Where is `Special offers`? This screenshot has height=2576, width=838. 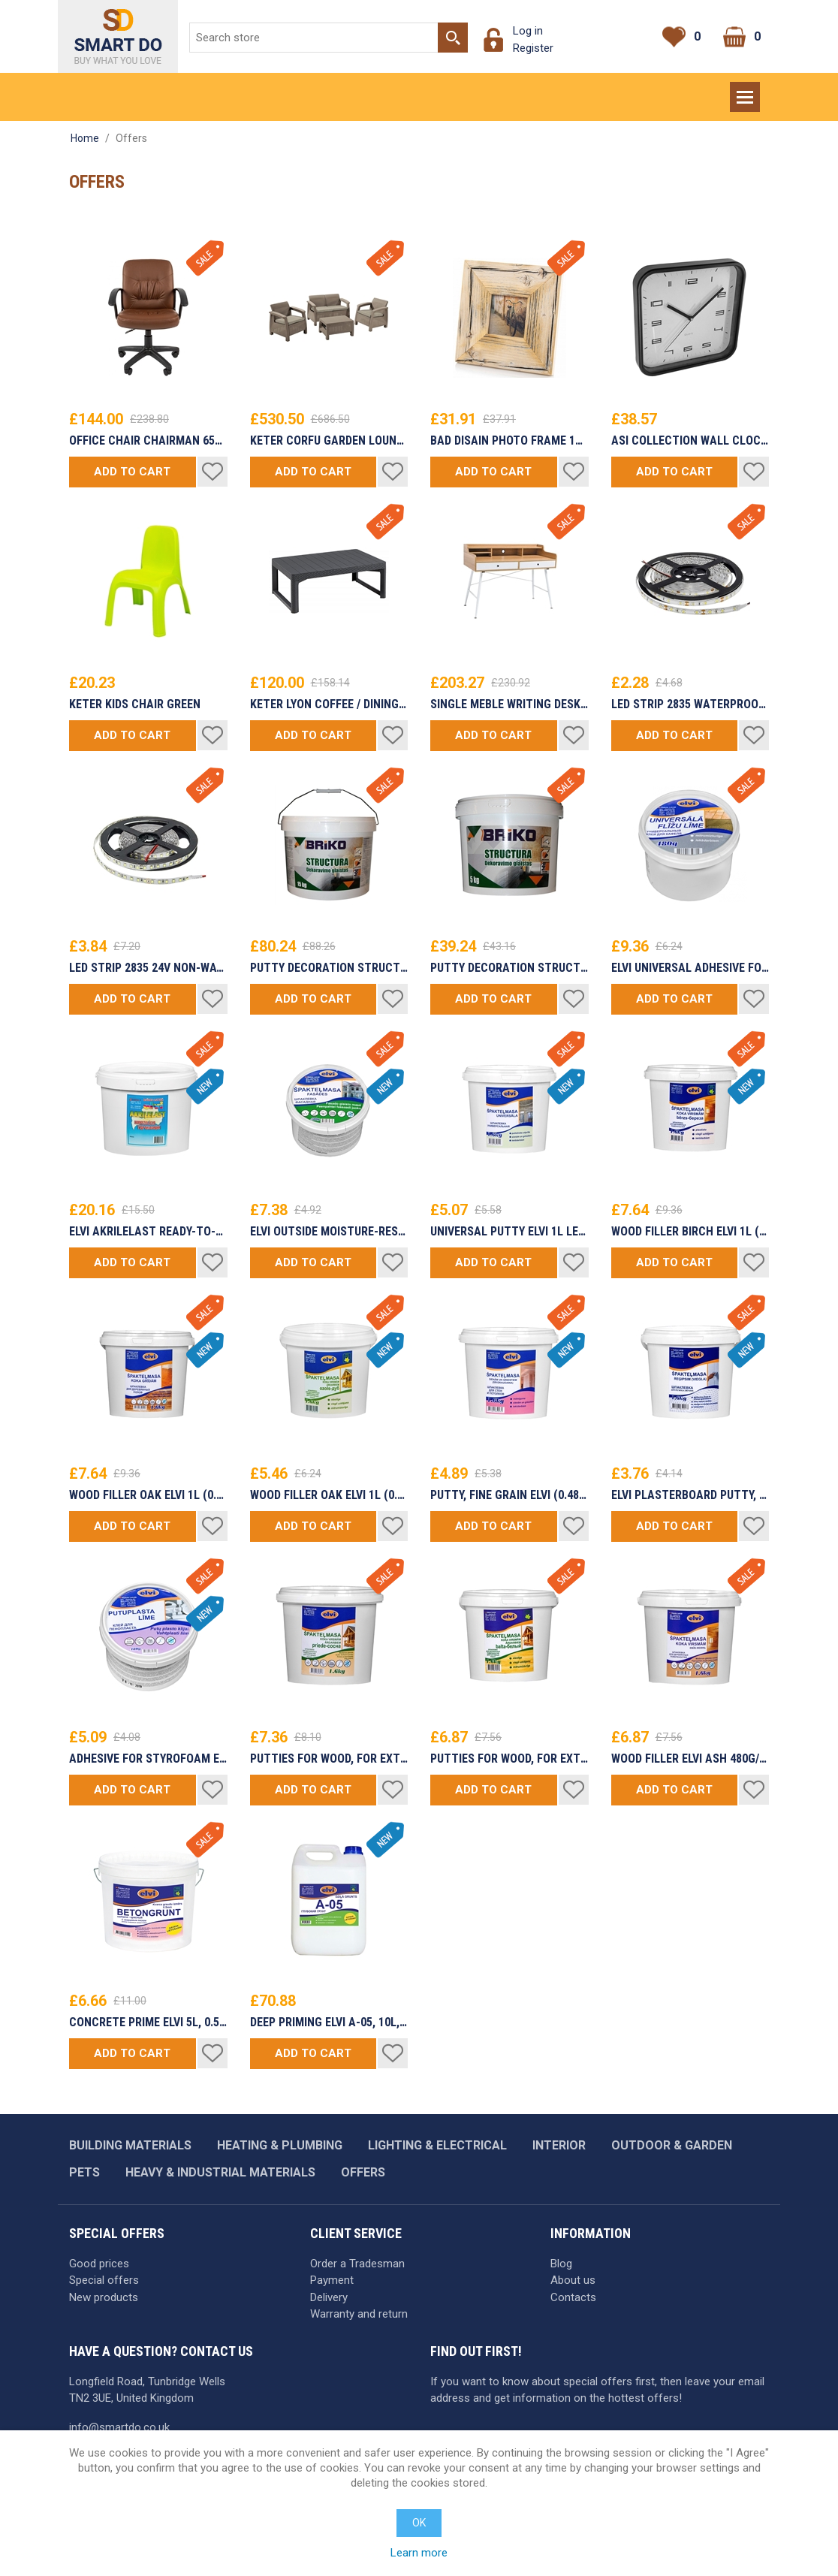 Special offers is located at coordinates (104, 2280).